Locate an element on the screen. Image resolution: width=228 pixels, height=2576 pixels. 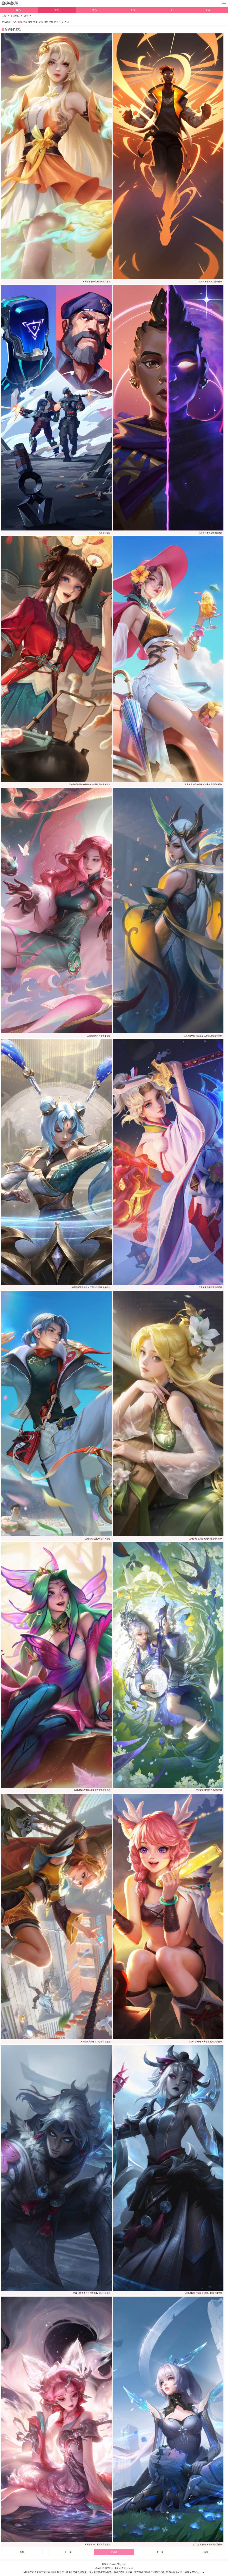
末页 is located at coordinates (206, 2552).